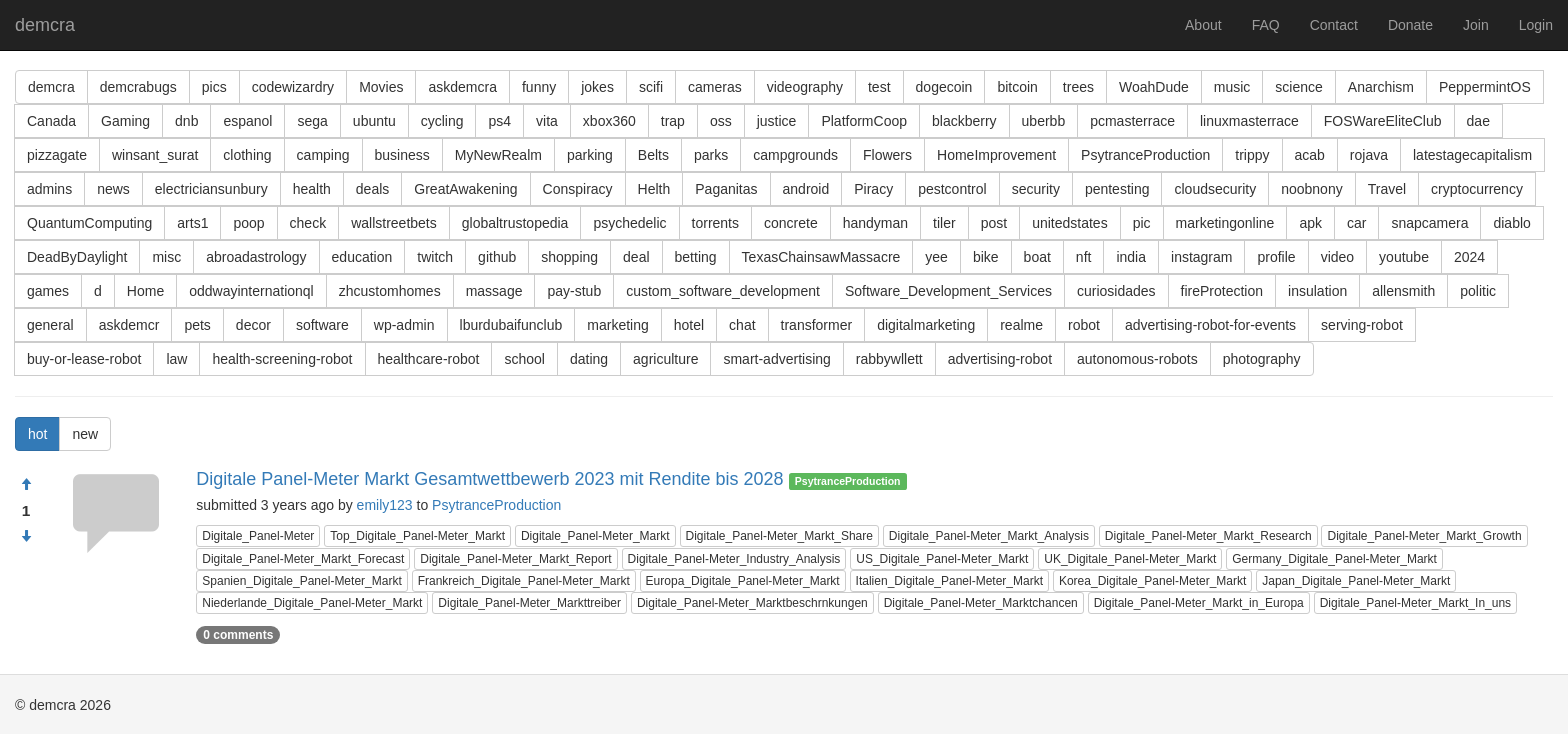 The image size is (1568, 734). Describe the element at coordinates (1469, 257) in the screenshot. I see `2024` at that location.